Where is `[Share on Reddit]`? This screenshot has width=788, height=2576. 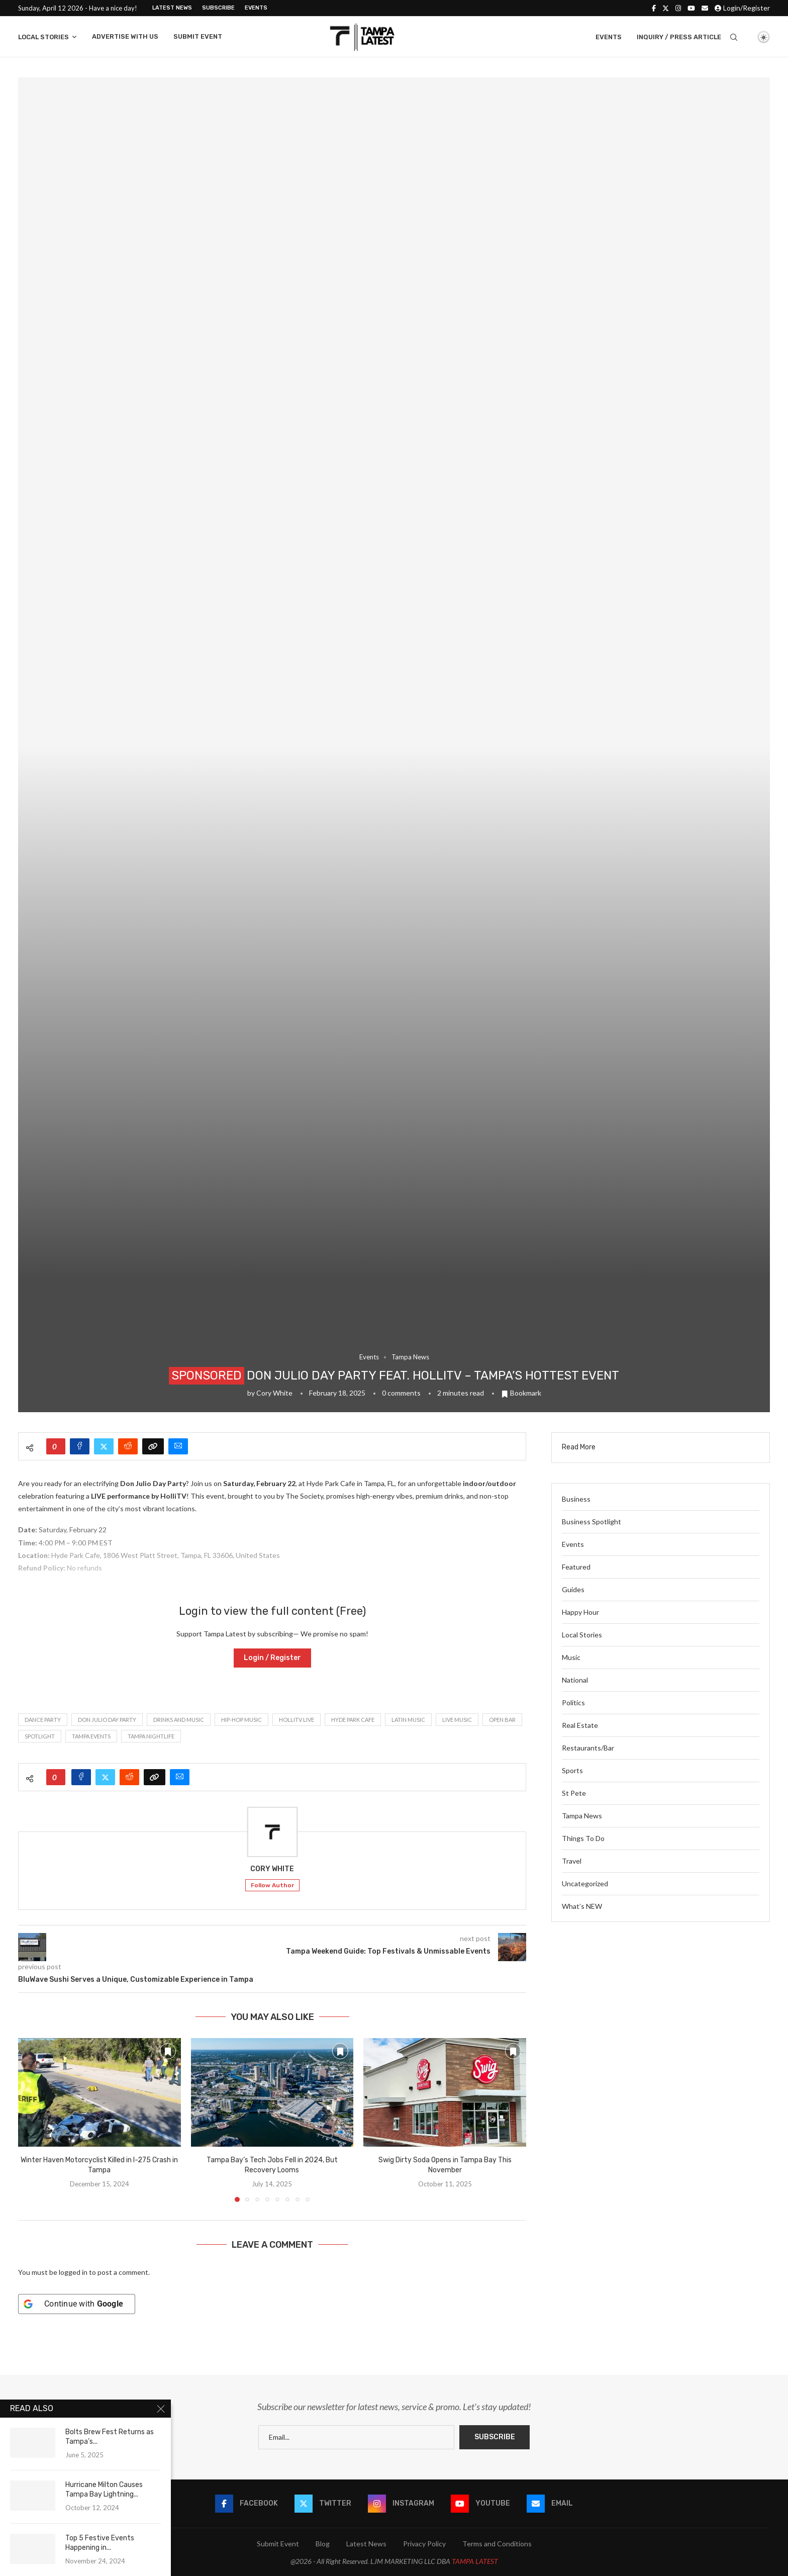 [Share on Reddit] is located at coordinates (128, 1446).